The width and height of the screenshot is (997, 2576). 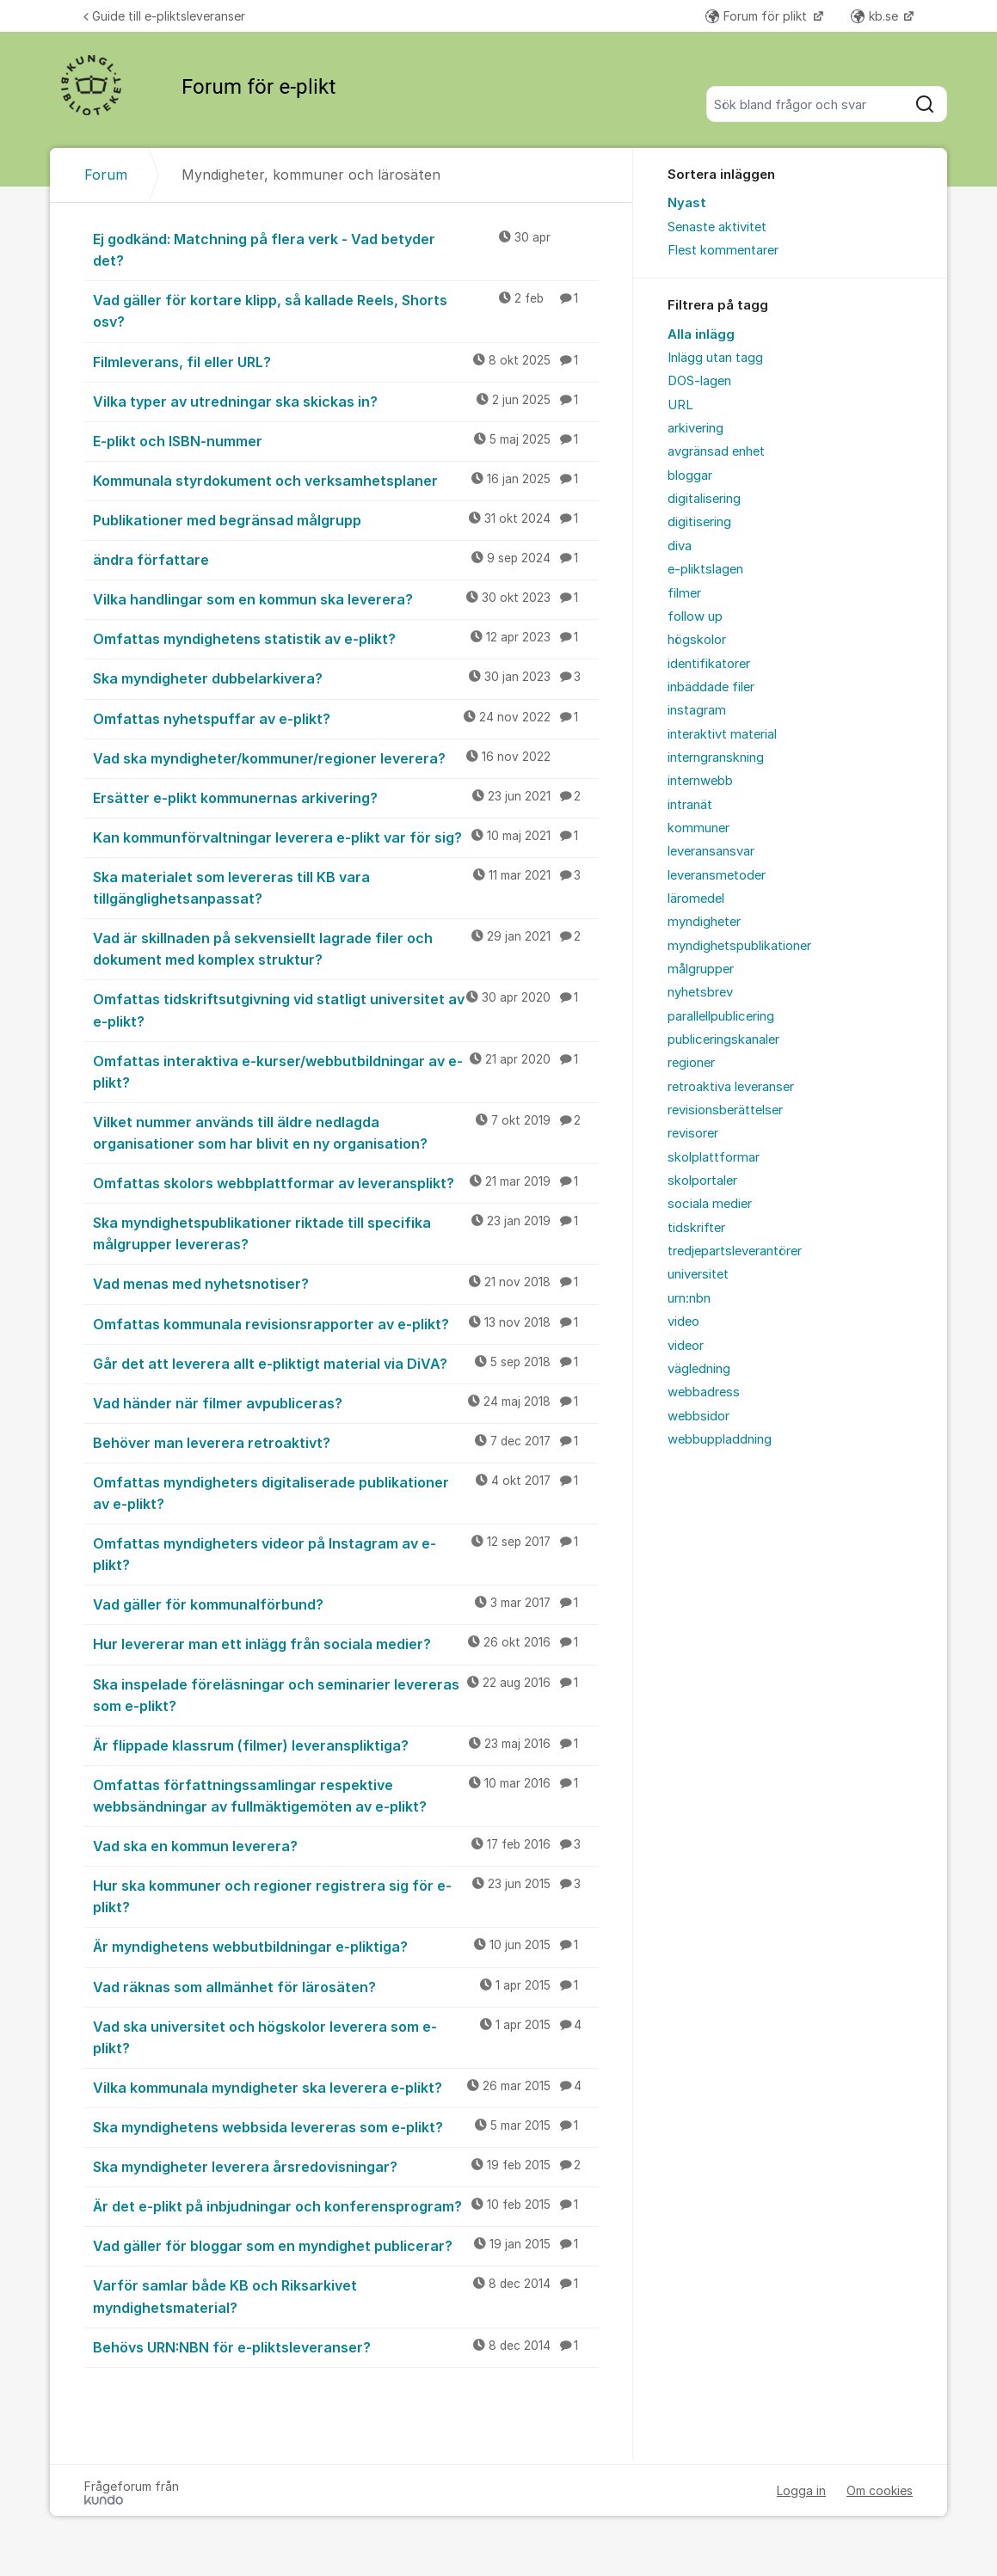 What do you see at coordinates (346, 1282) in the screenshot?
I see `Vad menas med nyhetsnotiser?` at bounding box center [346, 1282].